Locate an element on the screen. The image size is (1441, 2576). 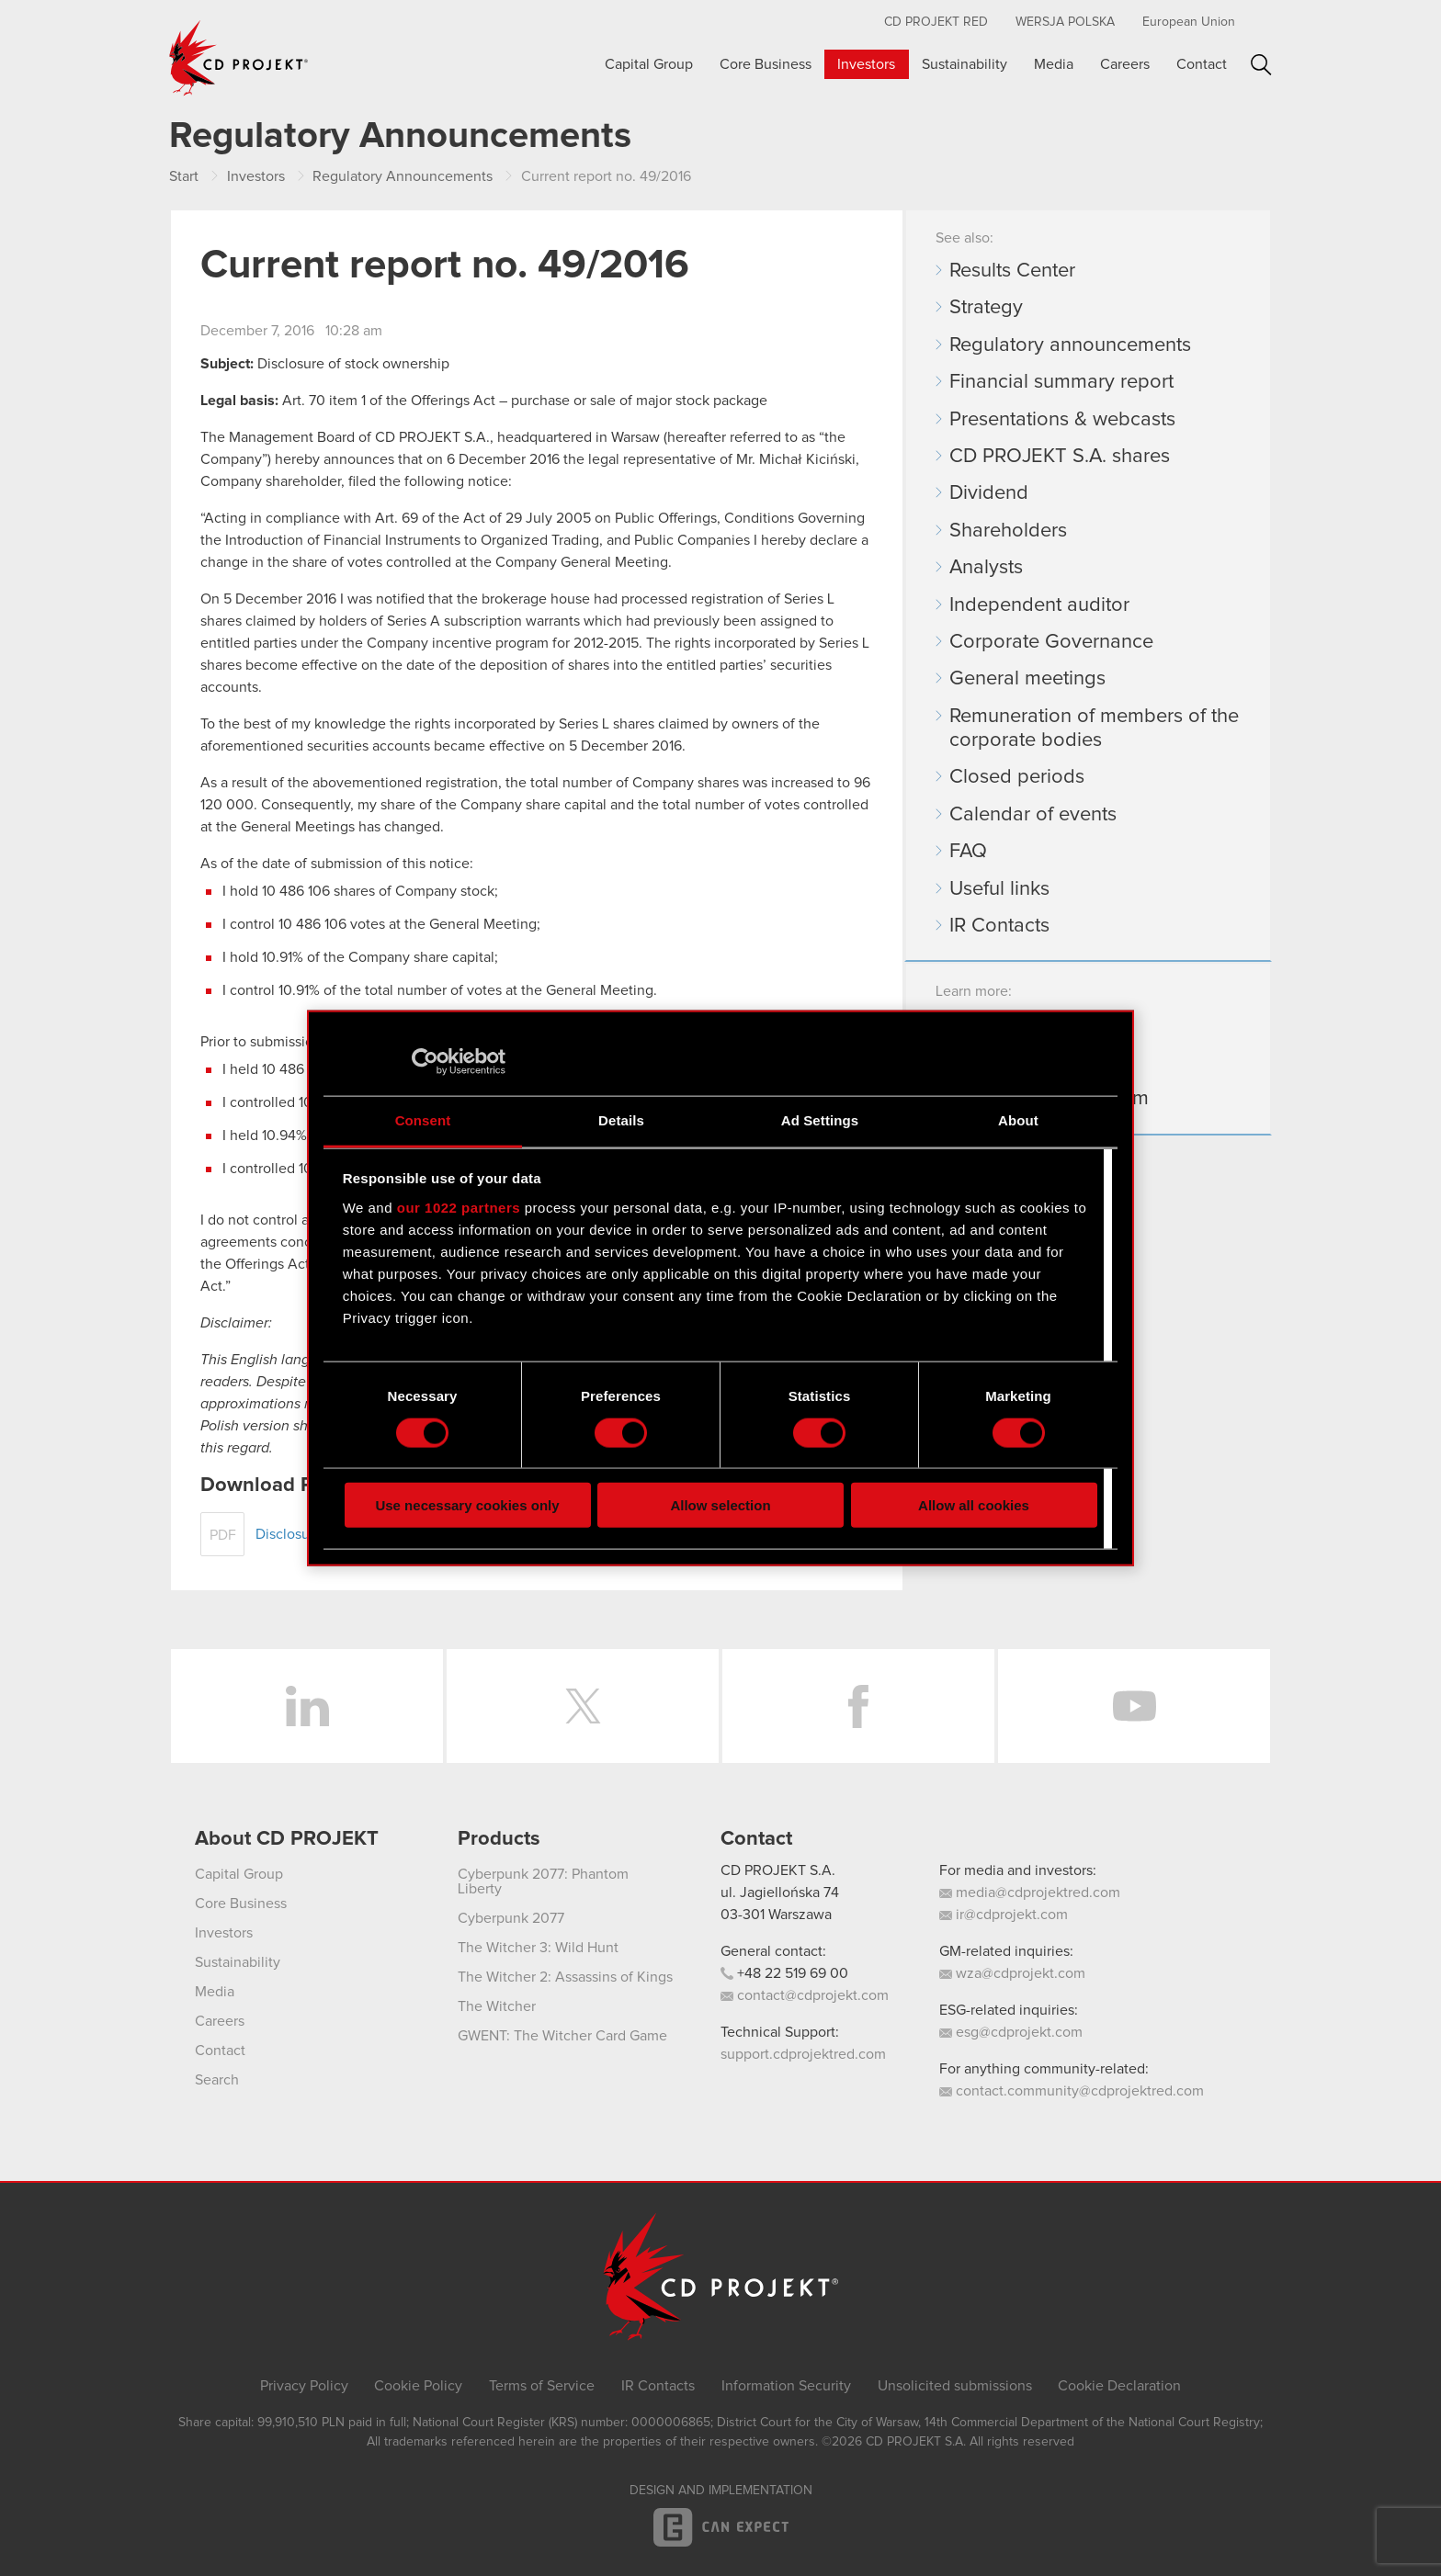
Allow all cookies is located at coordinates (973, 1505).